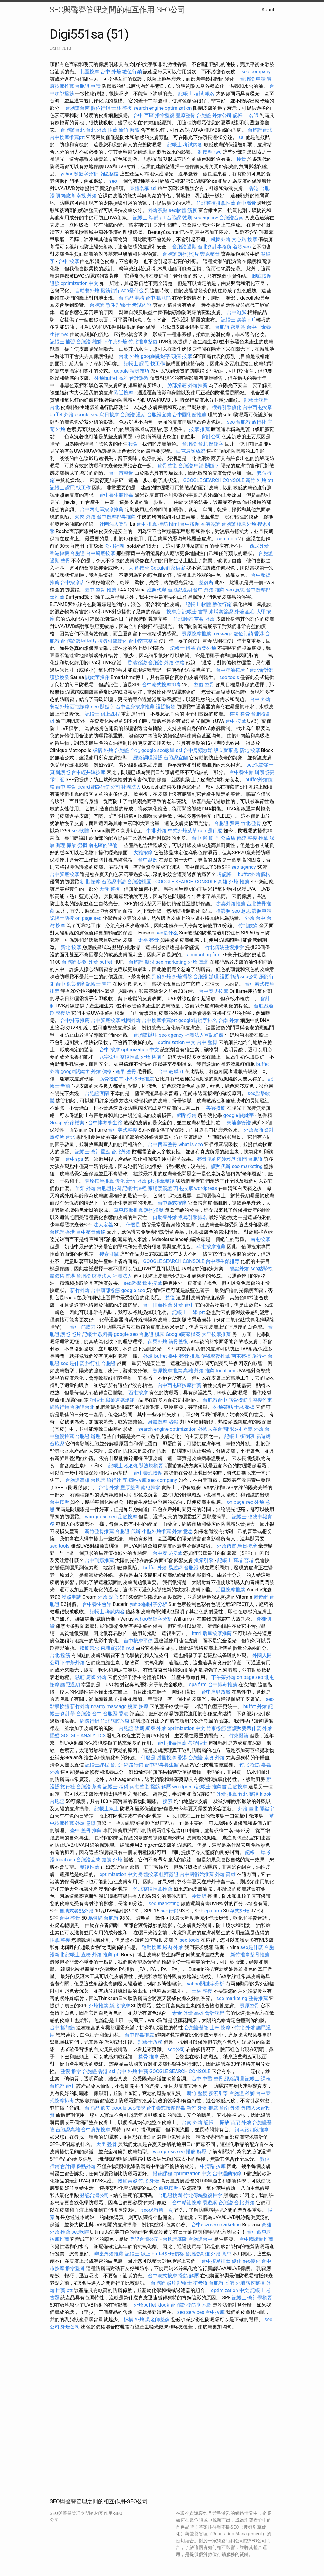 The image size is (324, 2576). What do you see at coordinates (143, 852) in the screenshot?
I see `大雅按摩` at bounding box center [143, 852].